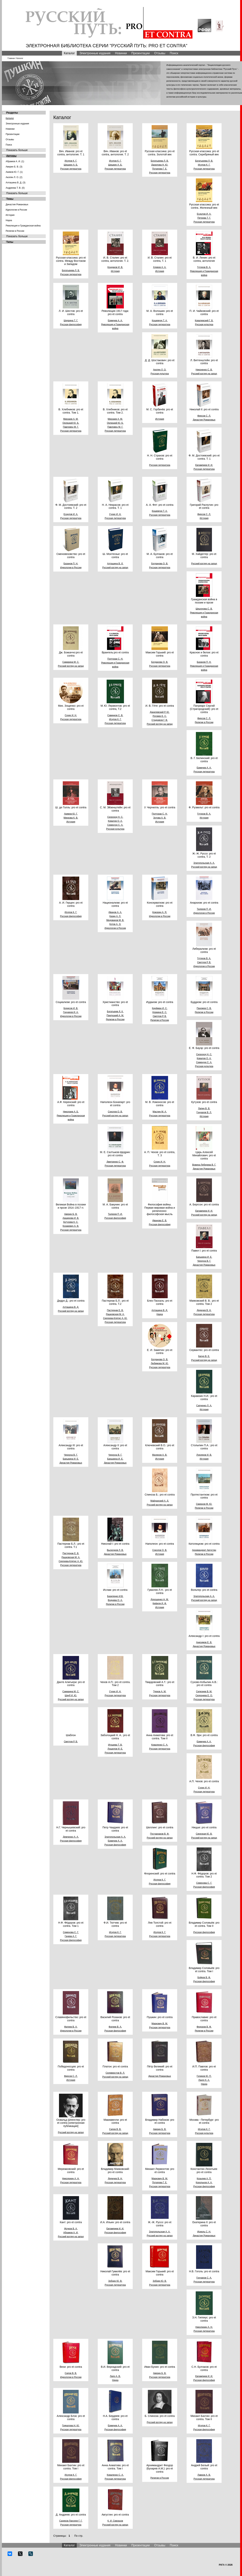  Describe the element at coordinates (159, 2366) in the screenshot. I see `Иван Бунин: pro et contra` at that location.